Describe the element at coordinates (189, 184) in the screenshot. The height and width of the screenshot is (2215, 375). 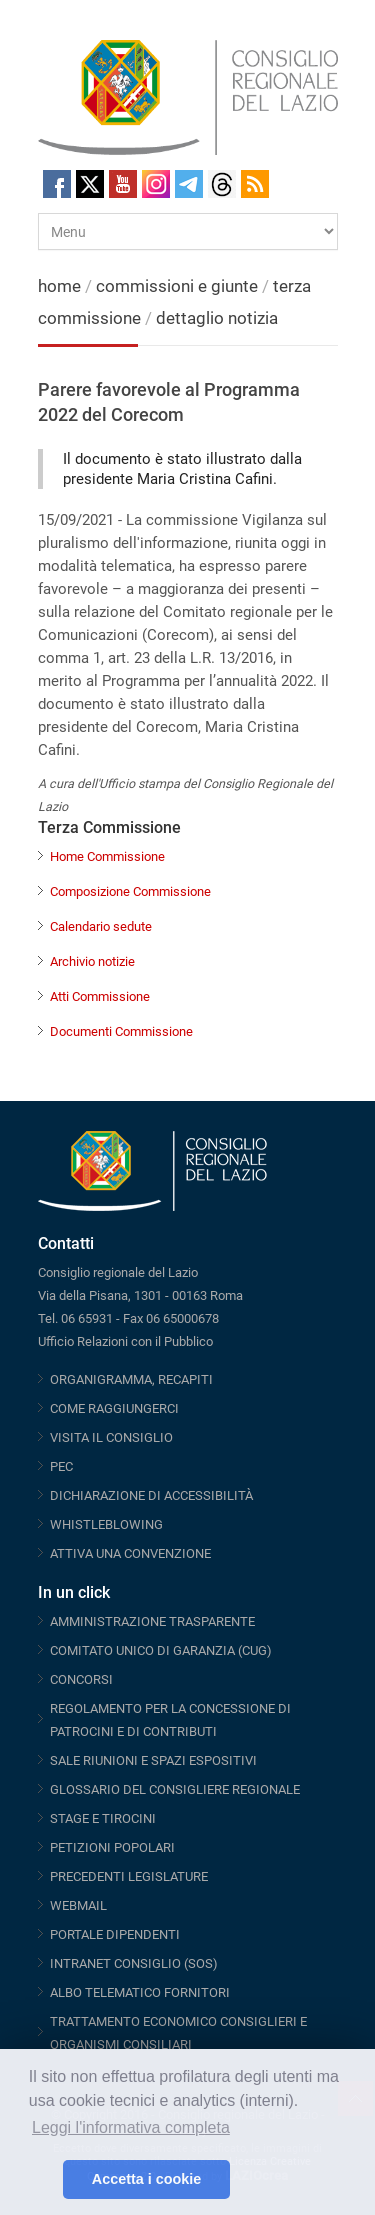
I see `Telegram` at that location.